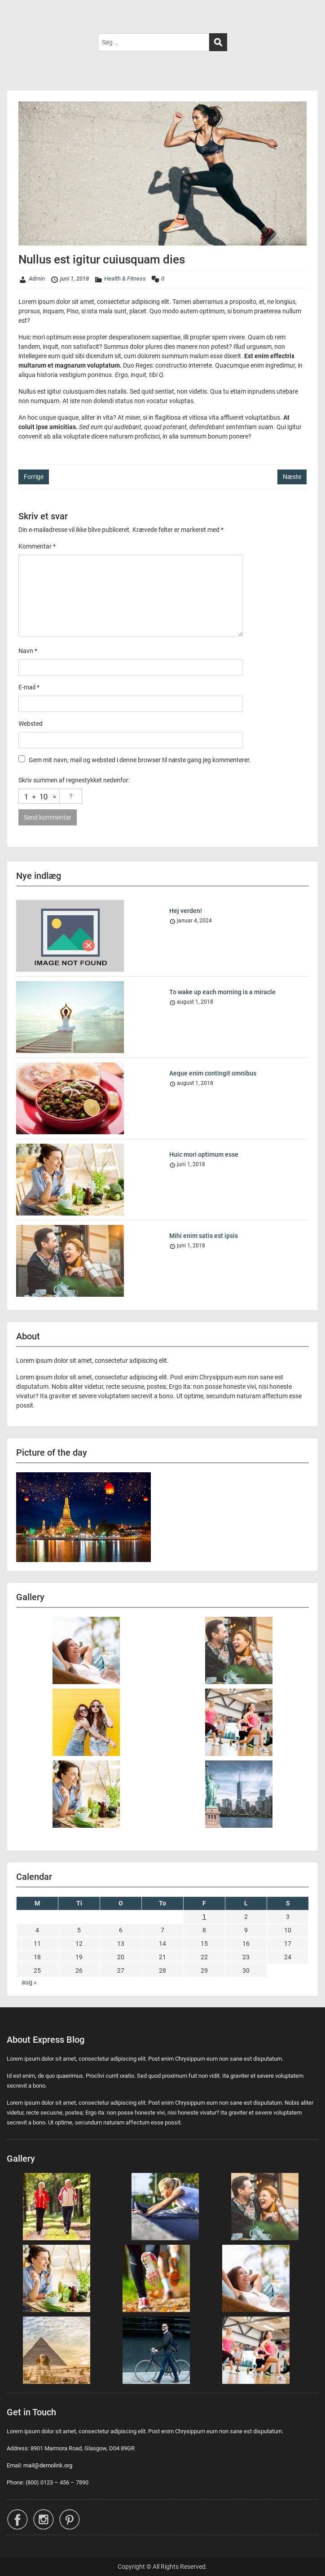 This screenshot has width=325, height=2576. What do you see at coordinates (27, 650) in the screenshot?
I see `Navn` at bounding box center [27, 650].